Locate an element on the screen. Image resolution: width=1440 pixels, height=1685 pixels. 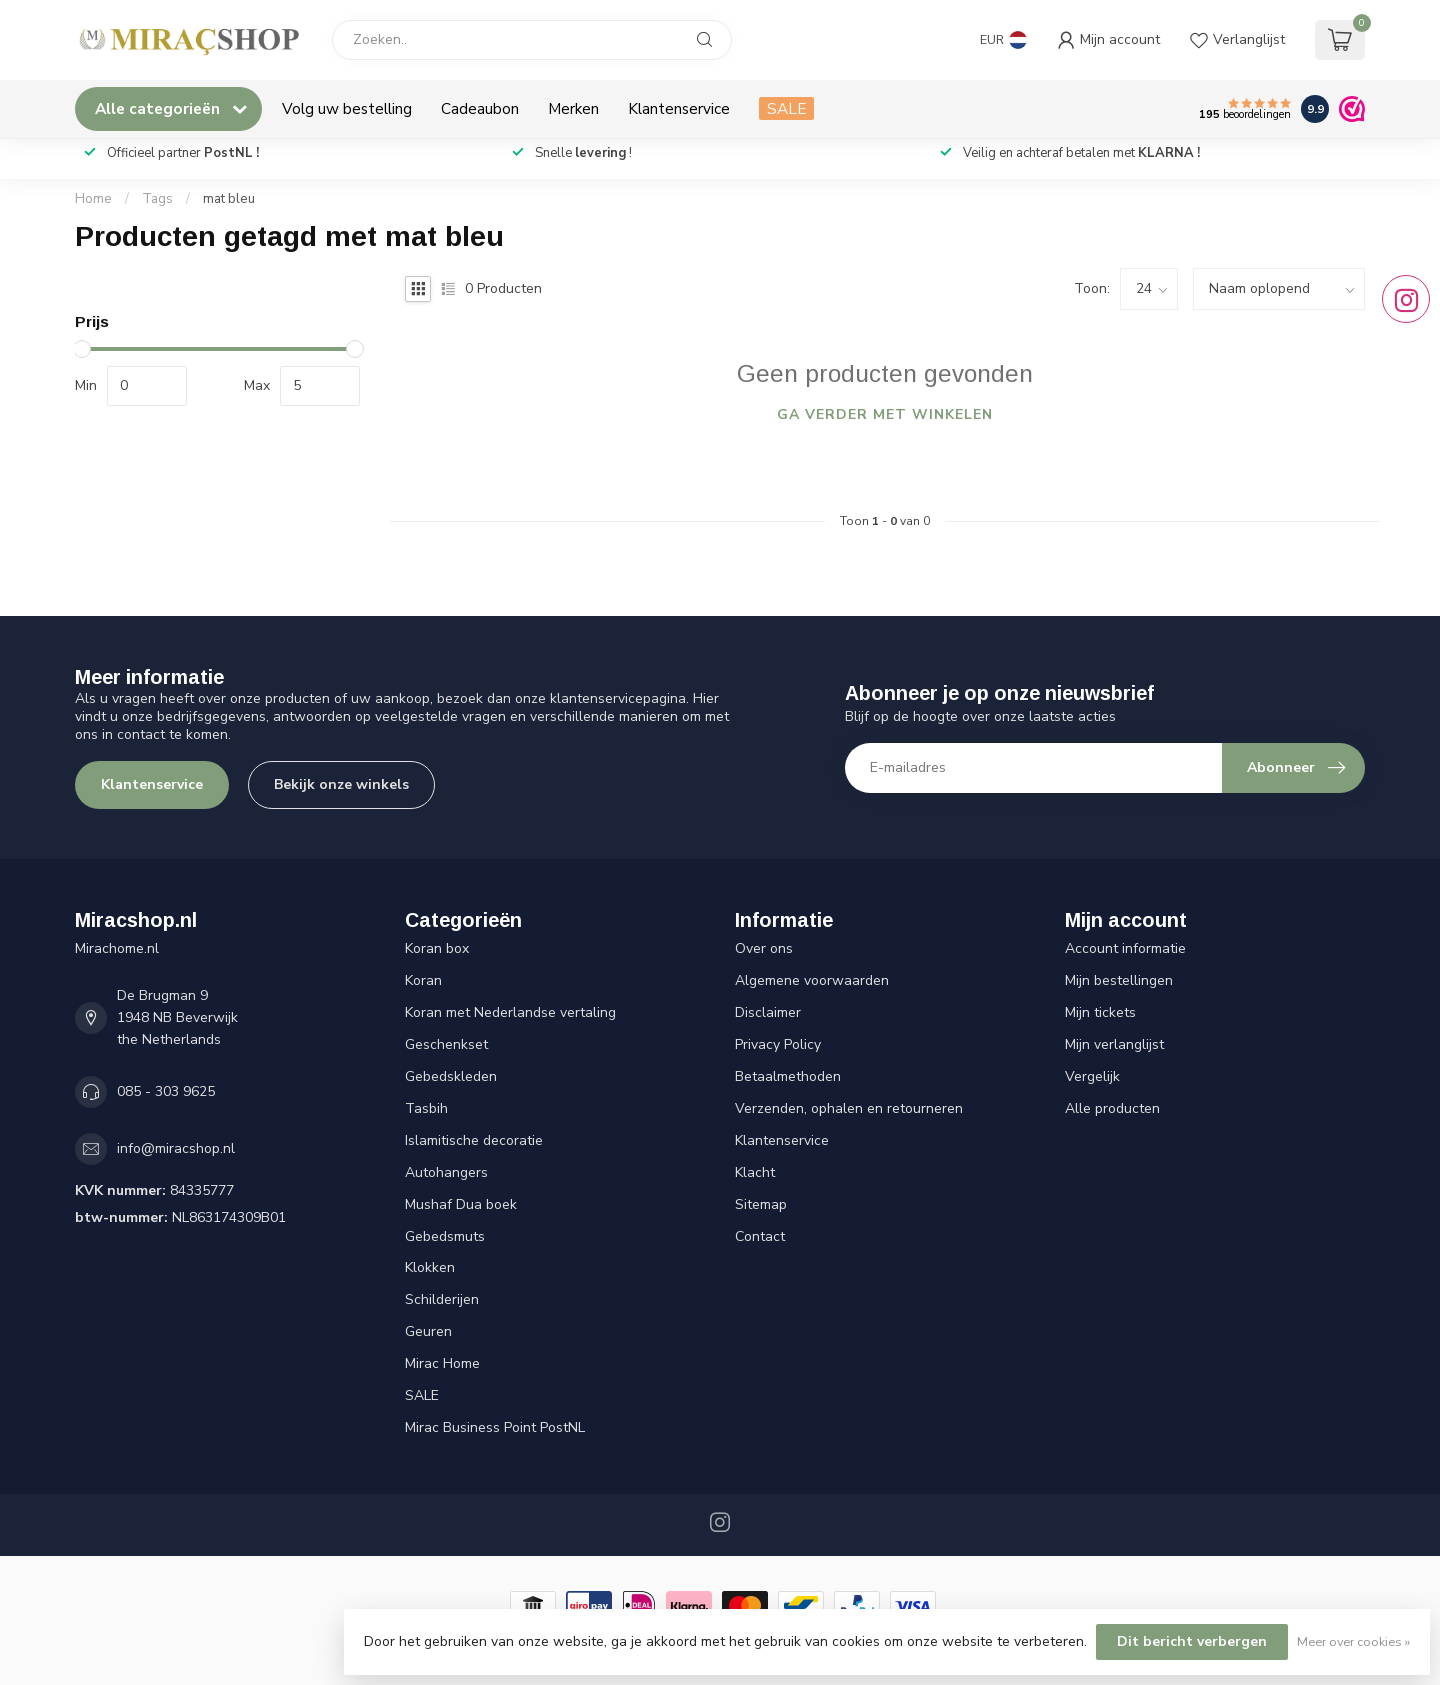
Merken is located at coordinates (573, 108).